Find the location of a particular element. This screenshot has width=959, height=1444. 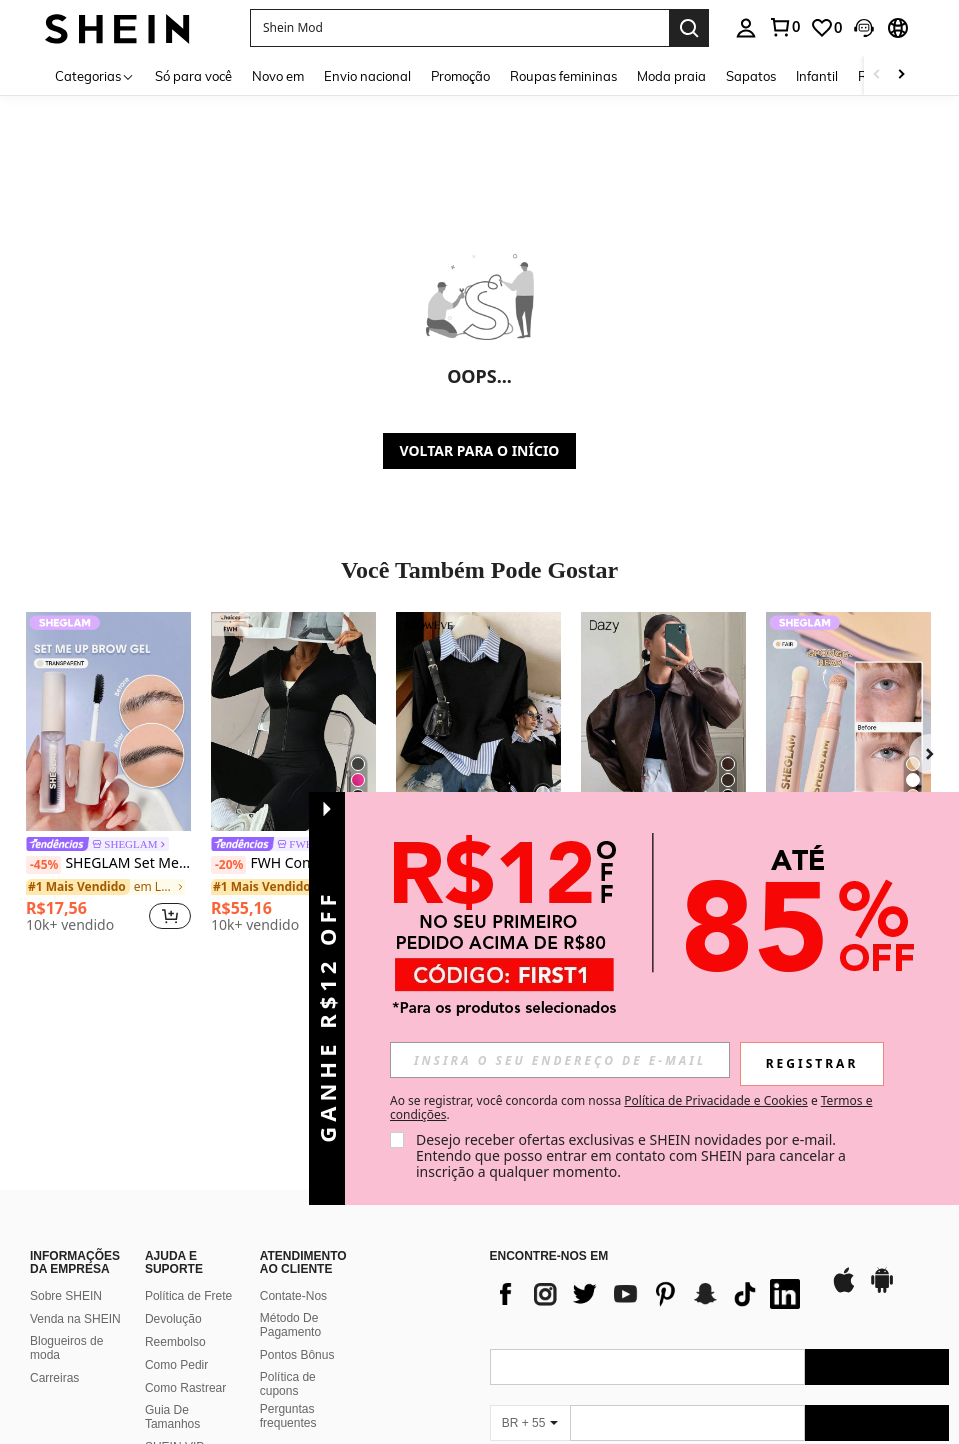

[personal center] is located at coordinates (746, 28).